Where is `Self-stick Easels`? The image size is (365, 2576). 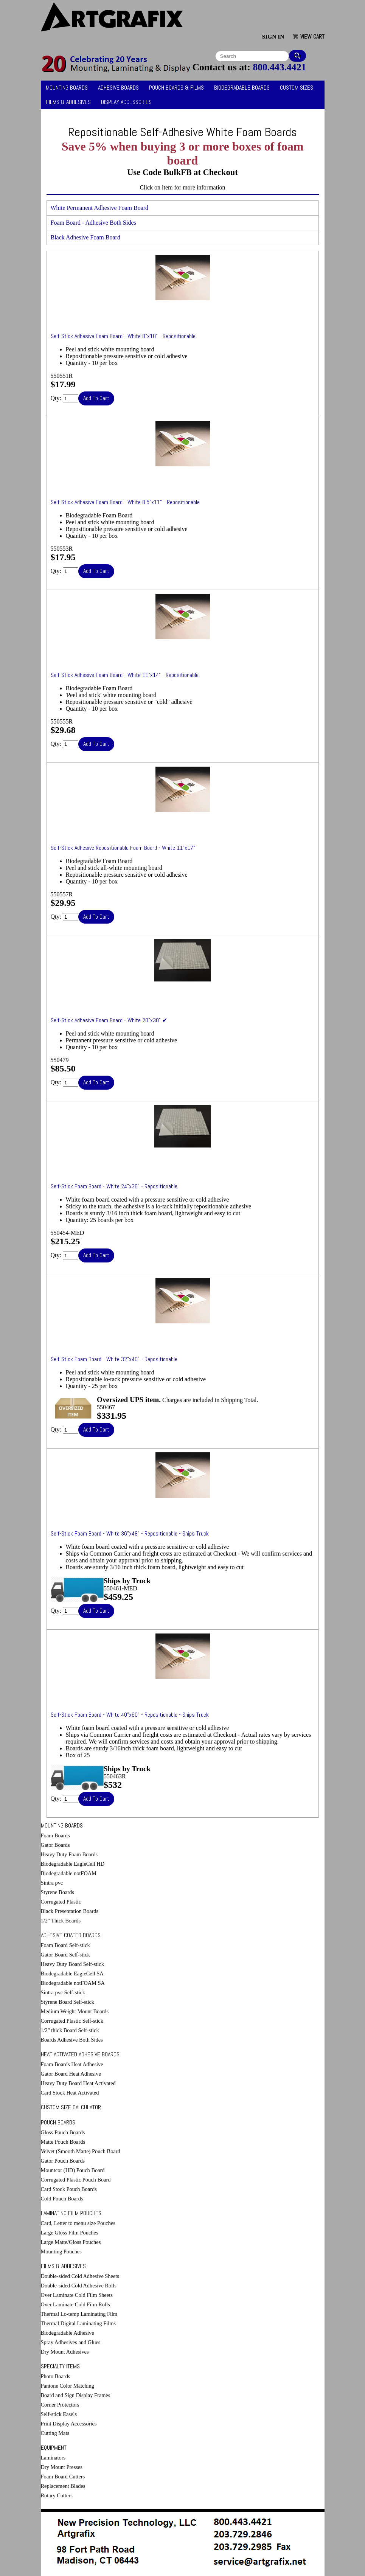
Self-stick Easels is located at coordinates (59, 2414).